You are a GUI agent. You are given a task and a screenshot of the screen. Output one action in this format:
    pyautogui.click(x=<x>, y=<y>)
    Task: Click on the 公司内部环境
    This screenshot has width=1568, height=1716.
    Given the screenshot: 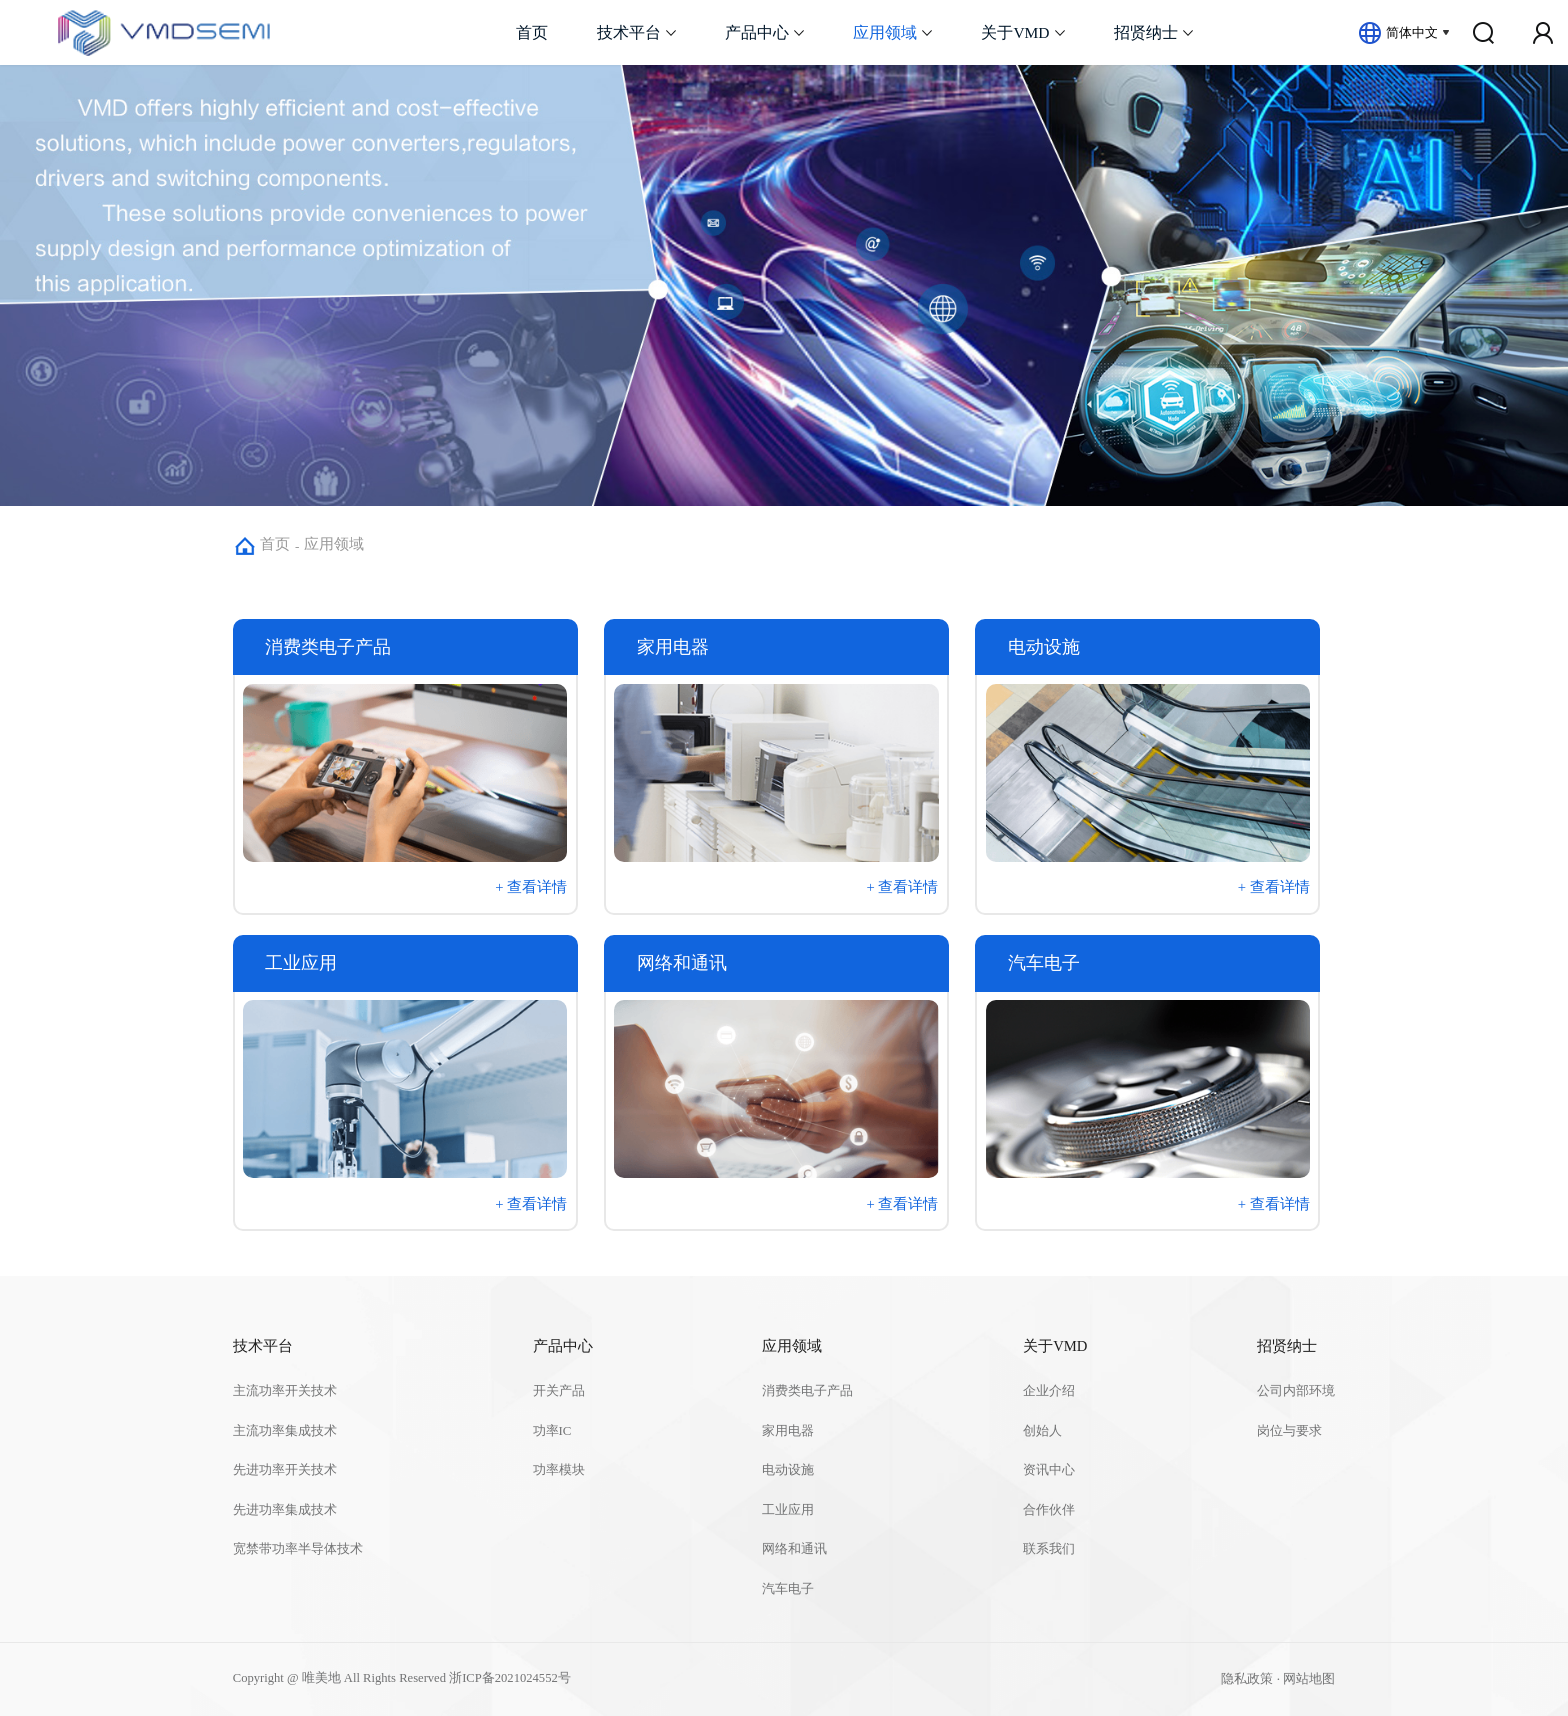 What is the action you would take?
    pyautogui.click(x=1296, y=1391)
    